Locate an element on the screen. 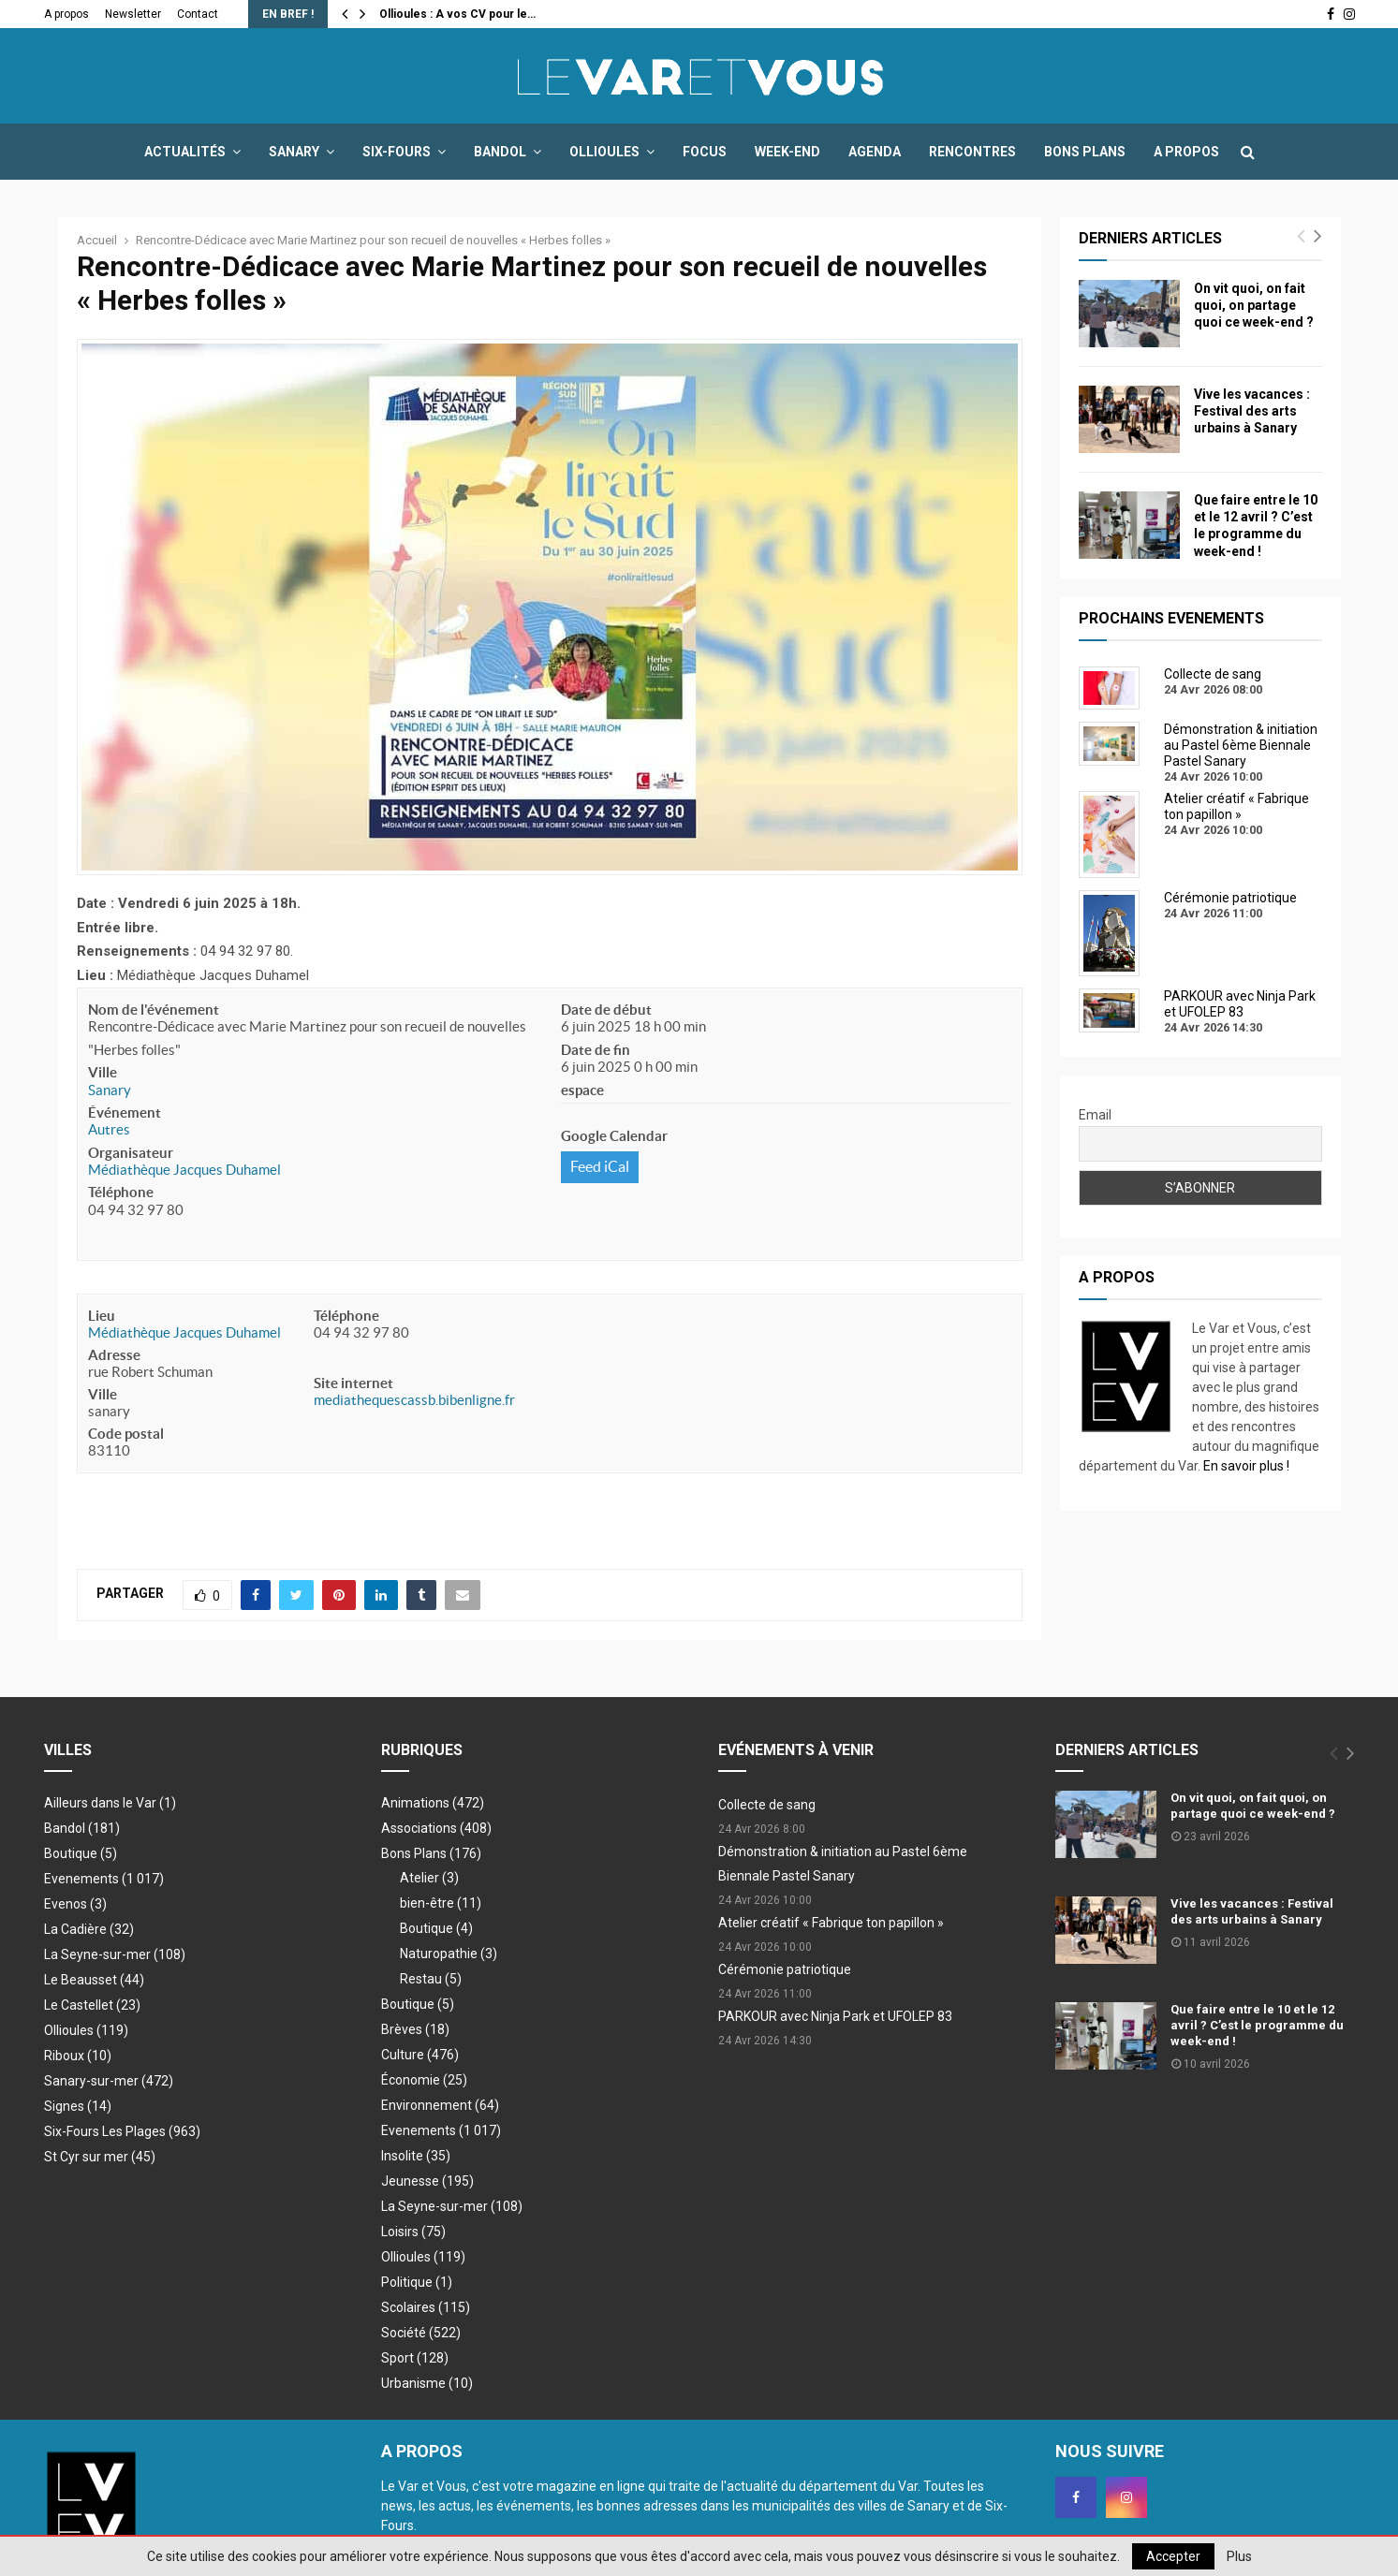  Autres is located at coordinates (109, 1129).